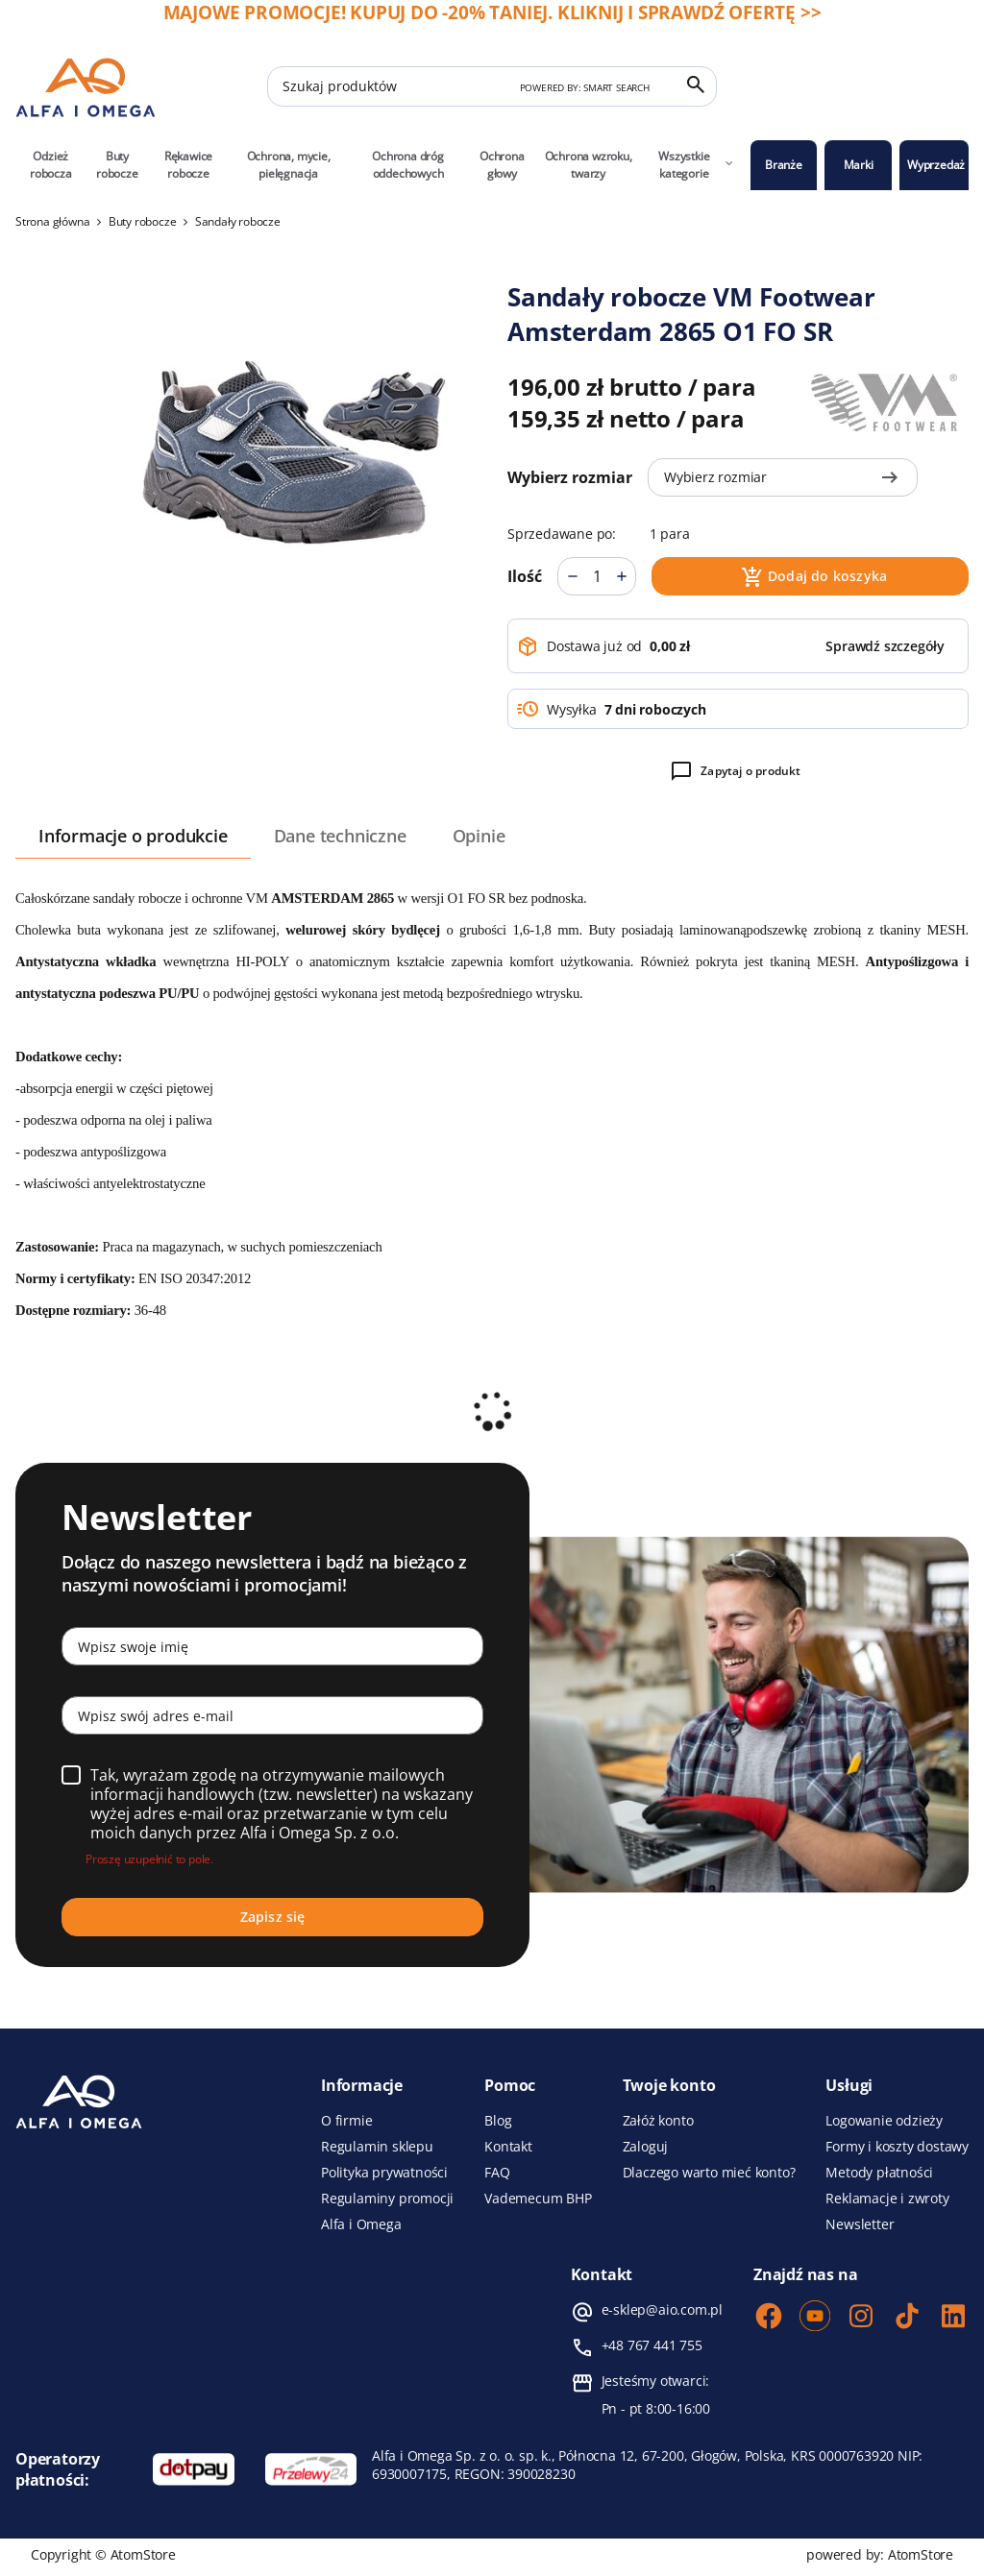  What do you see at coordinates (920, 2554) in the screenshot?
I see `AtomStore [AtomStore - platforma e-commerce klasy premium. Strona otwiera się w nowym oknie.]` at bounding box center [920, 2554].